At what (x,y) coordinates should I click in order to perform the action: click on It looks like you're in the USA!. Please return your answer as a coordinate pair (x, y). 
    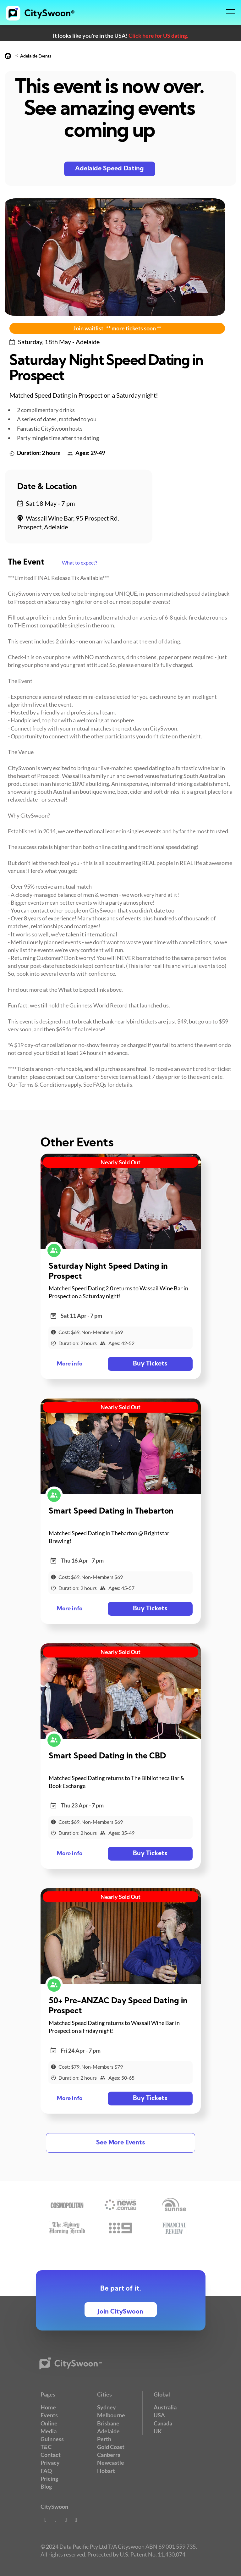
    Looking at the image, I should click on (120, 35).